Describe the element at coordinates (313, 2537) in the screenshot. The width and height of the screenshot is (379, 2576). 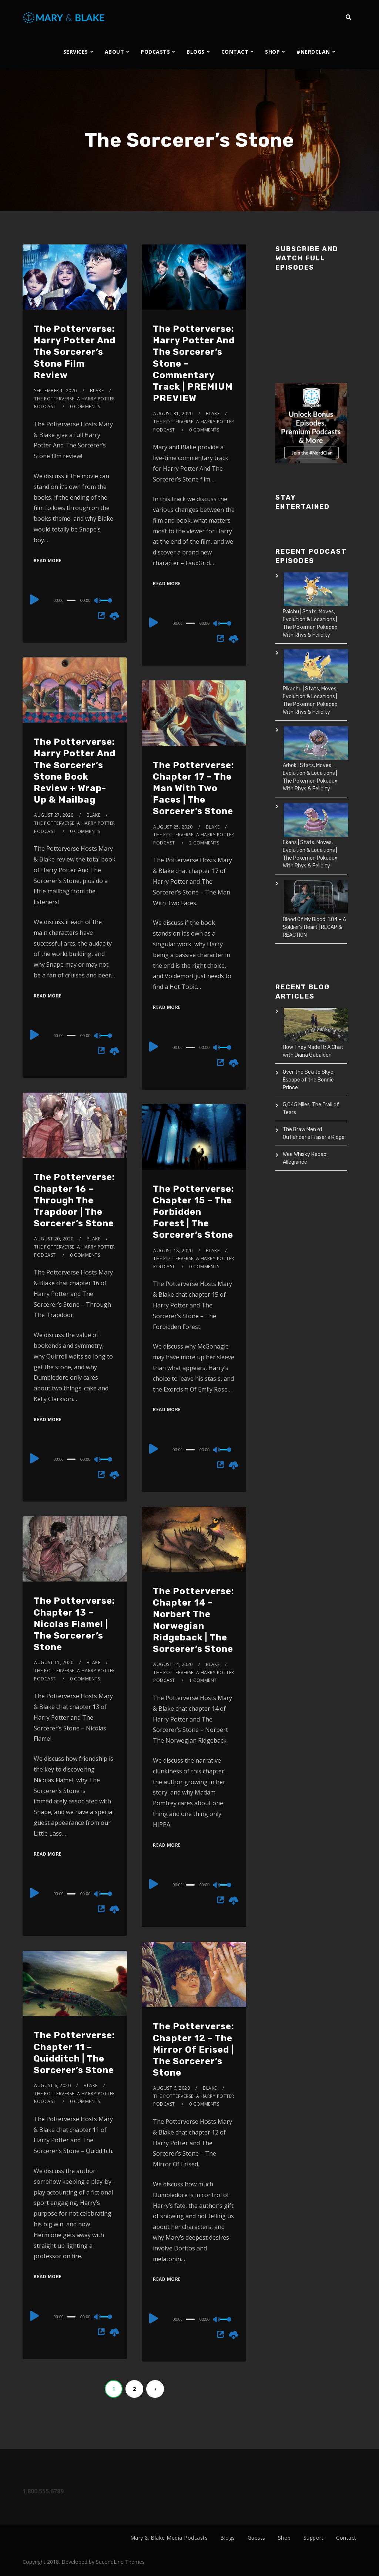
I see `Support` at that location.